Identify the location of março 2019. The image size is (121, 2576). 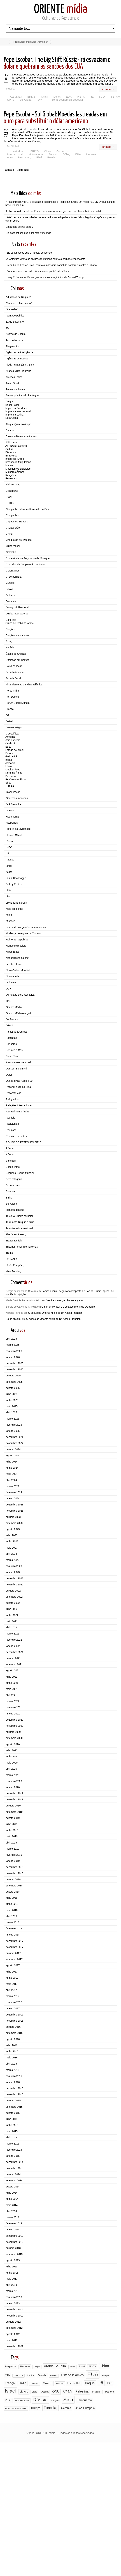
(12, 1848).